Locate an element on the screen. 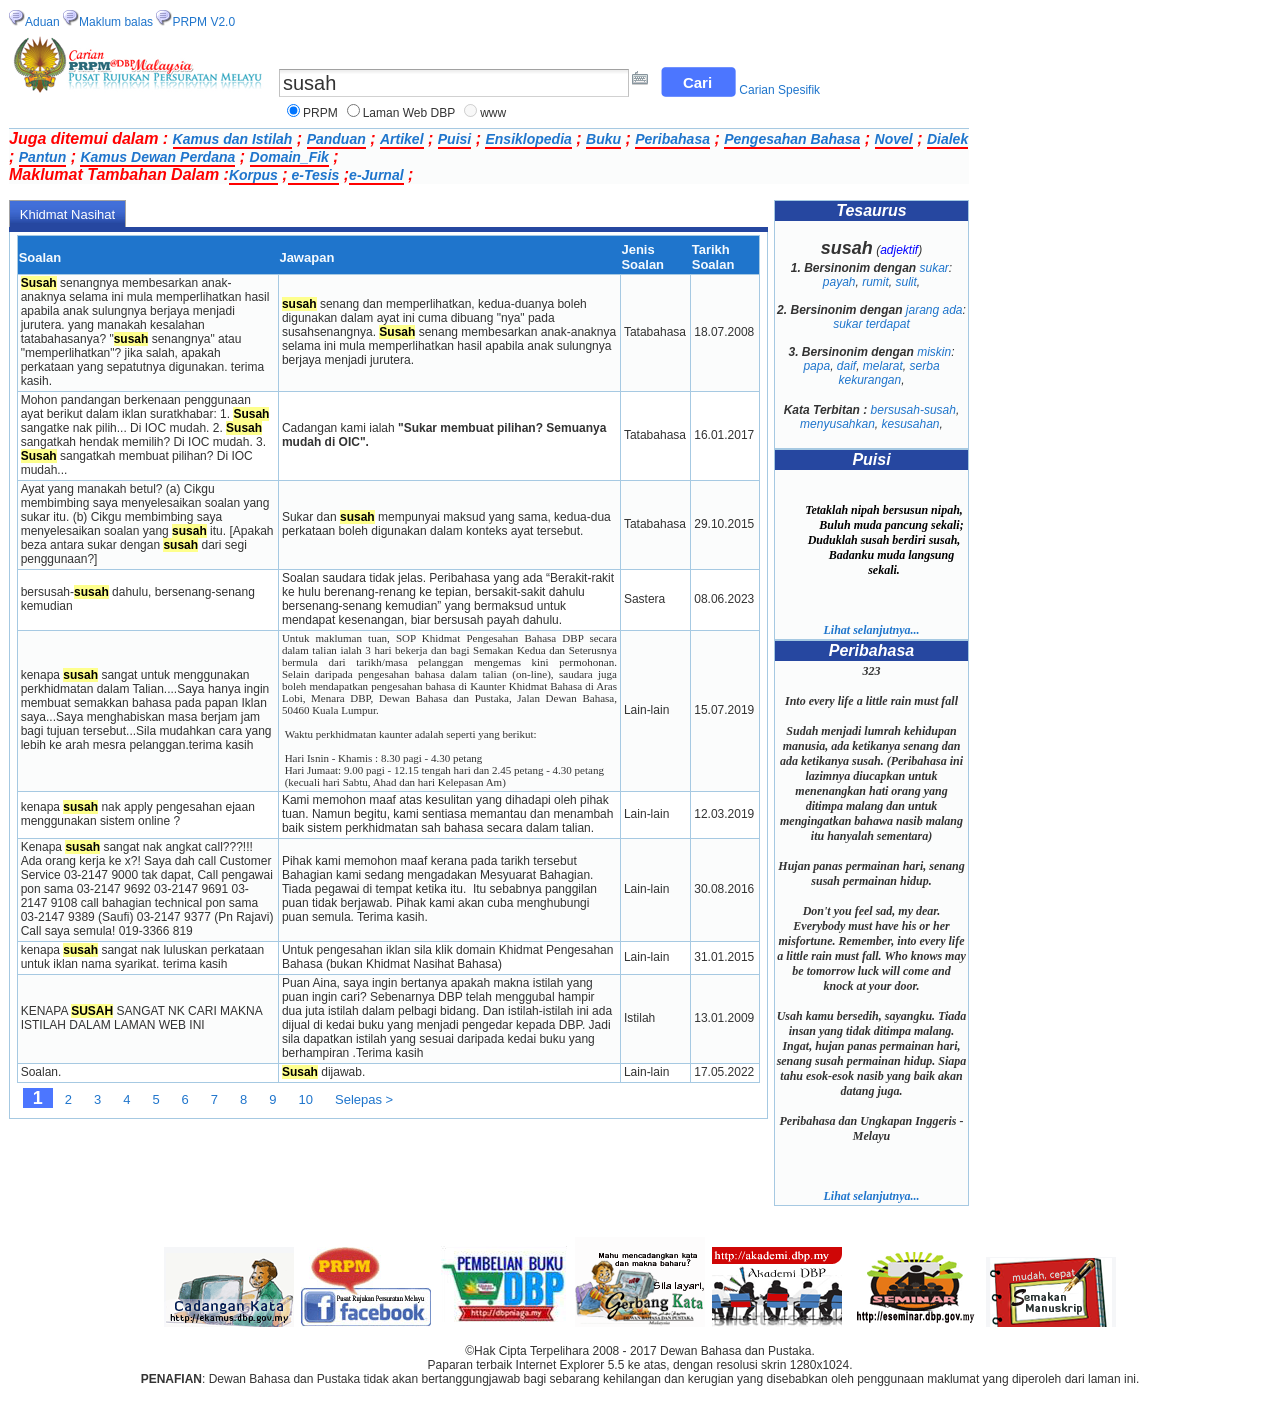 Image resolution: width=1280 pixels, height=1416 pixels. Domain_Fik is located at coordinates (289, 157).